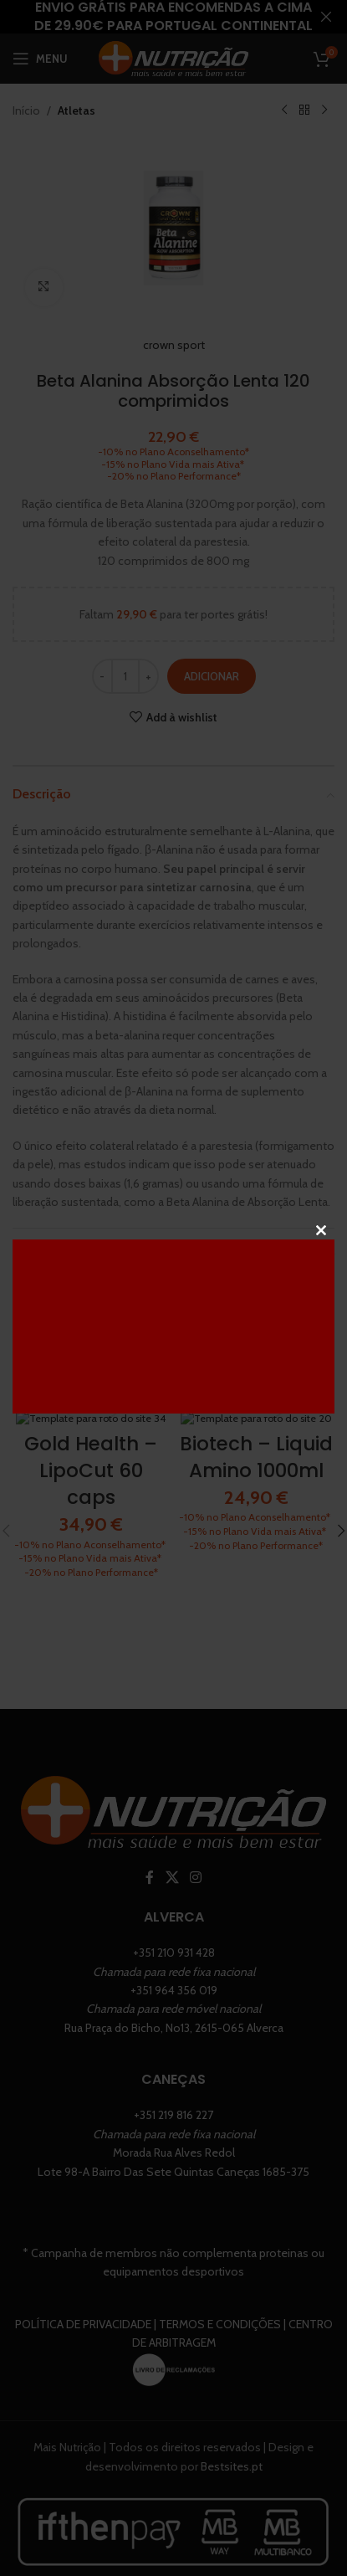  I want to click on [Adiciona ao carrinho: “Gold Health - LipoCut 60 caps”], so click(76, 1402).